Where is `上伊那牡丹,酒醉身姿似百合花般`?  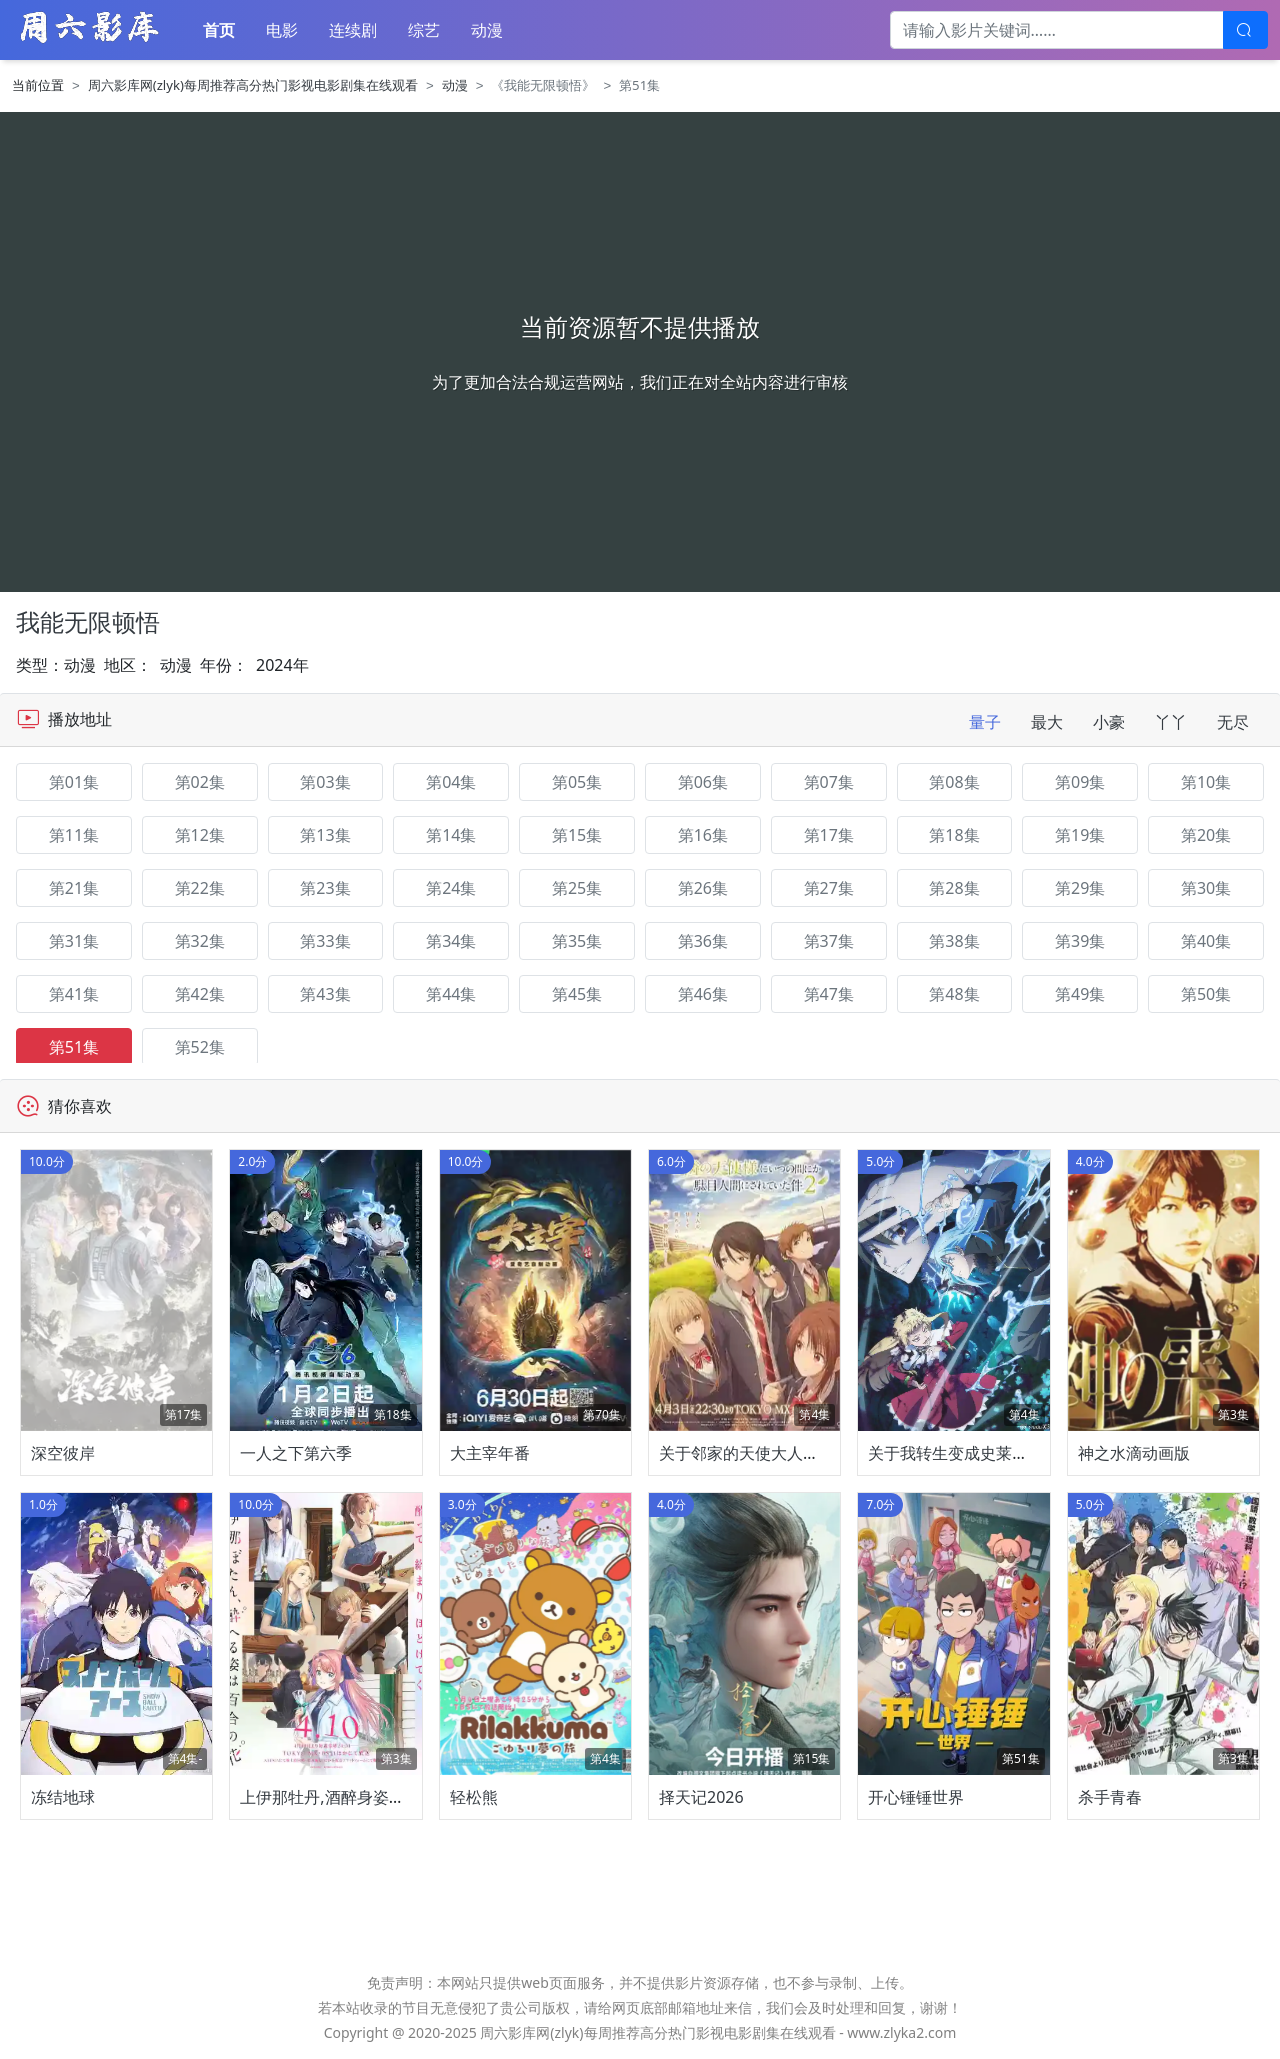
上伊那牡丹,酒醉身姿似百合花般 is located at coordinates (354, 1797).